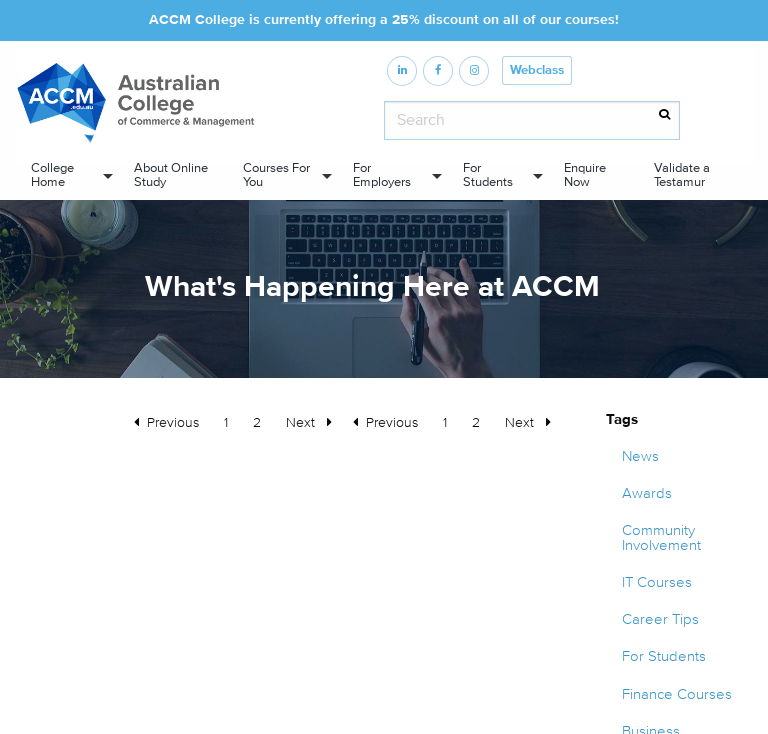 The height and width of the screenshot is (734, 768). I want to click on [menuitem], so click(66, 175).